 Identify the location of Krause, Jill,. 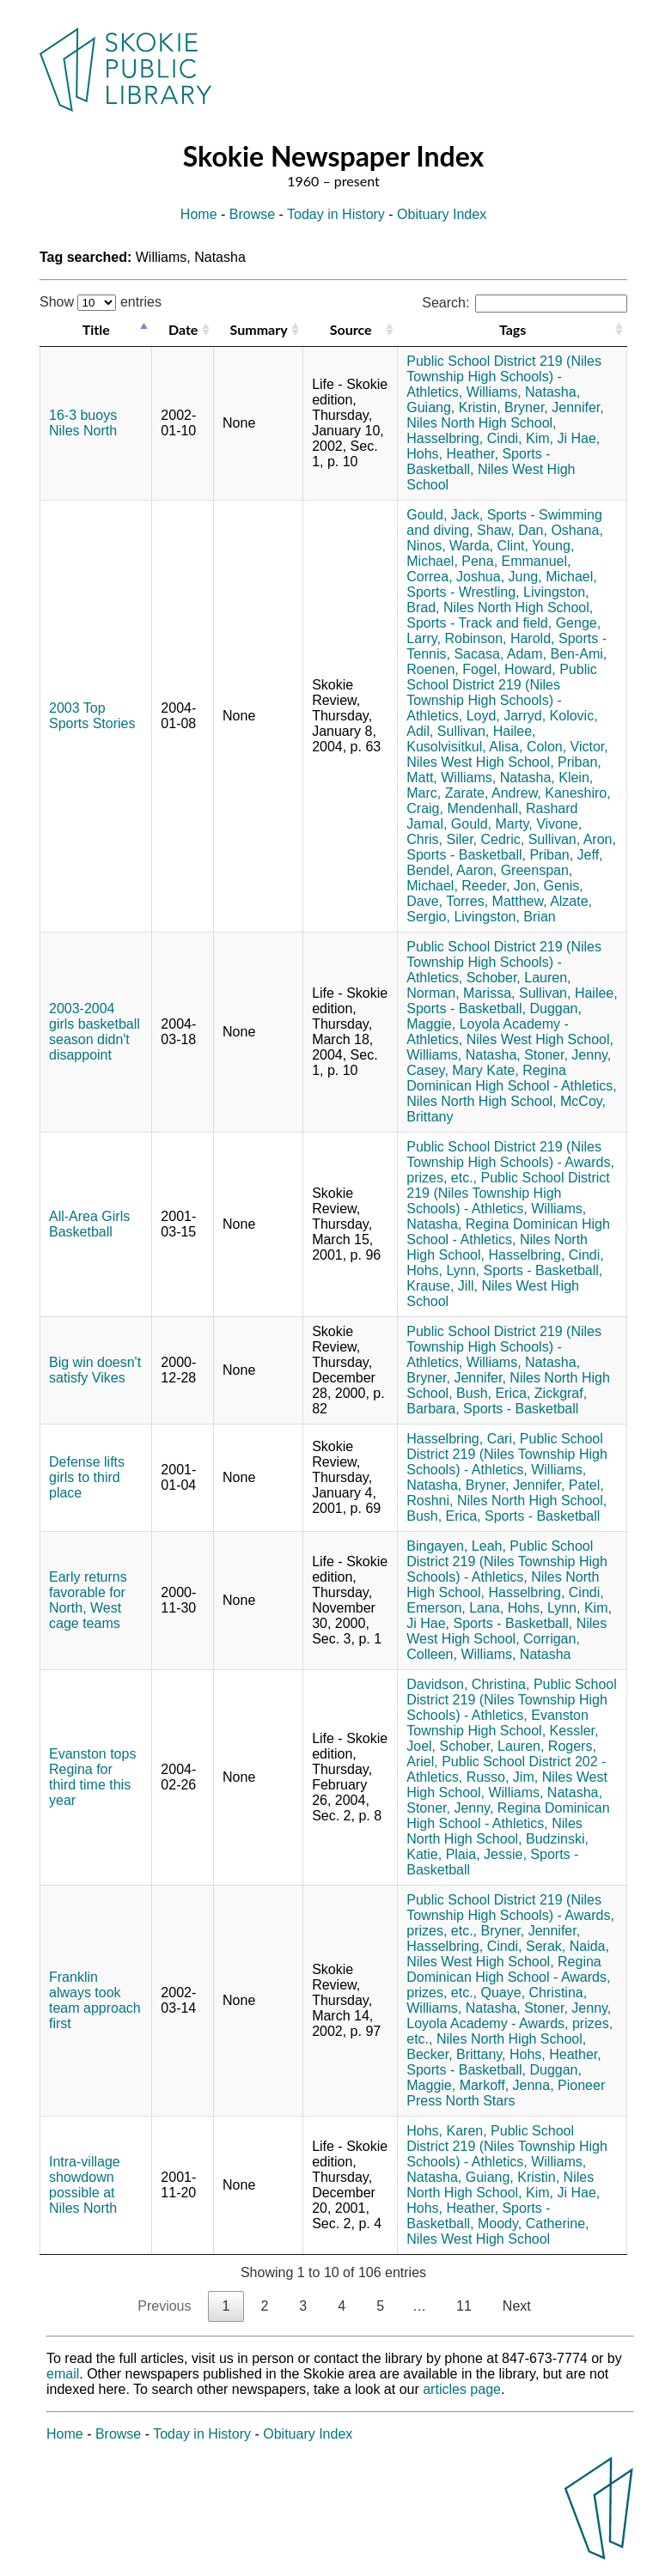
(442, 1286).